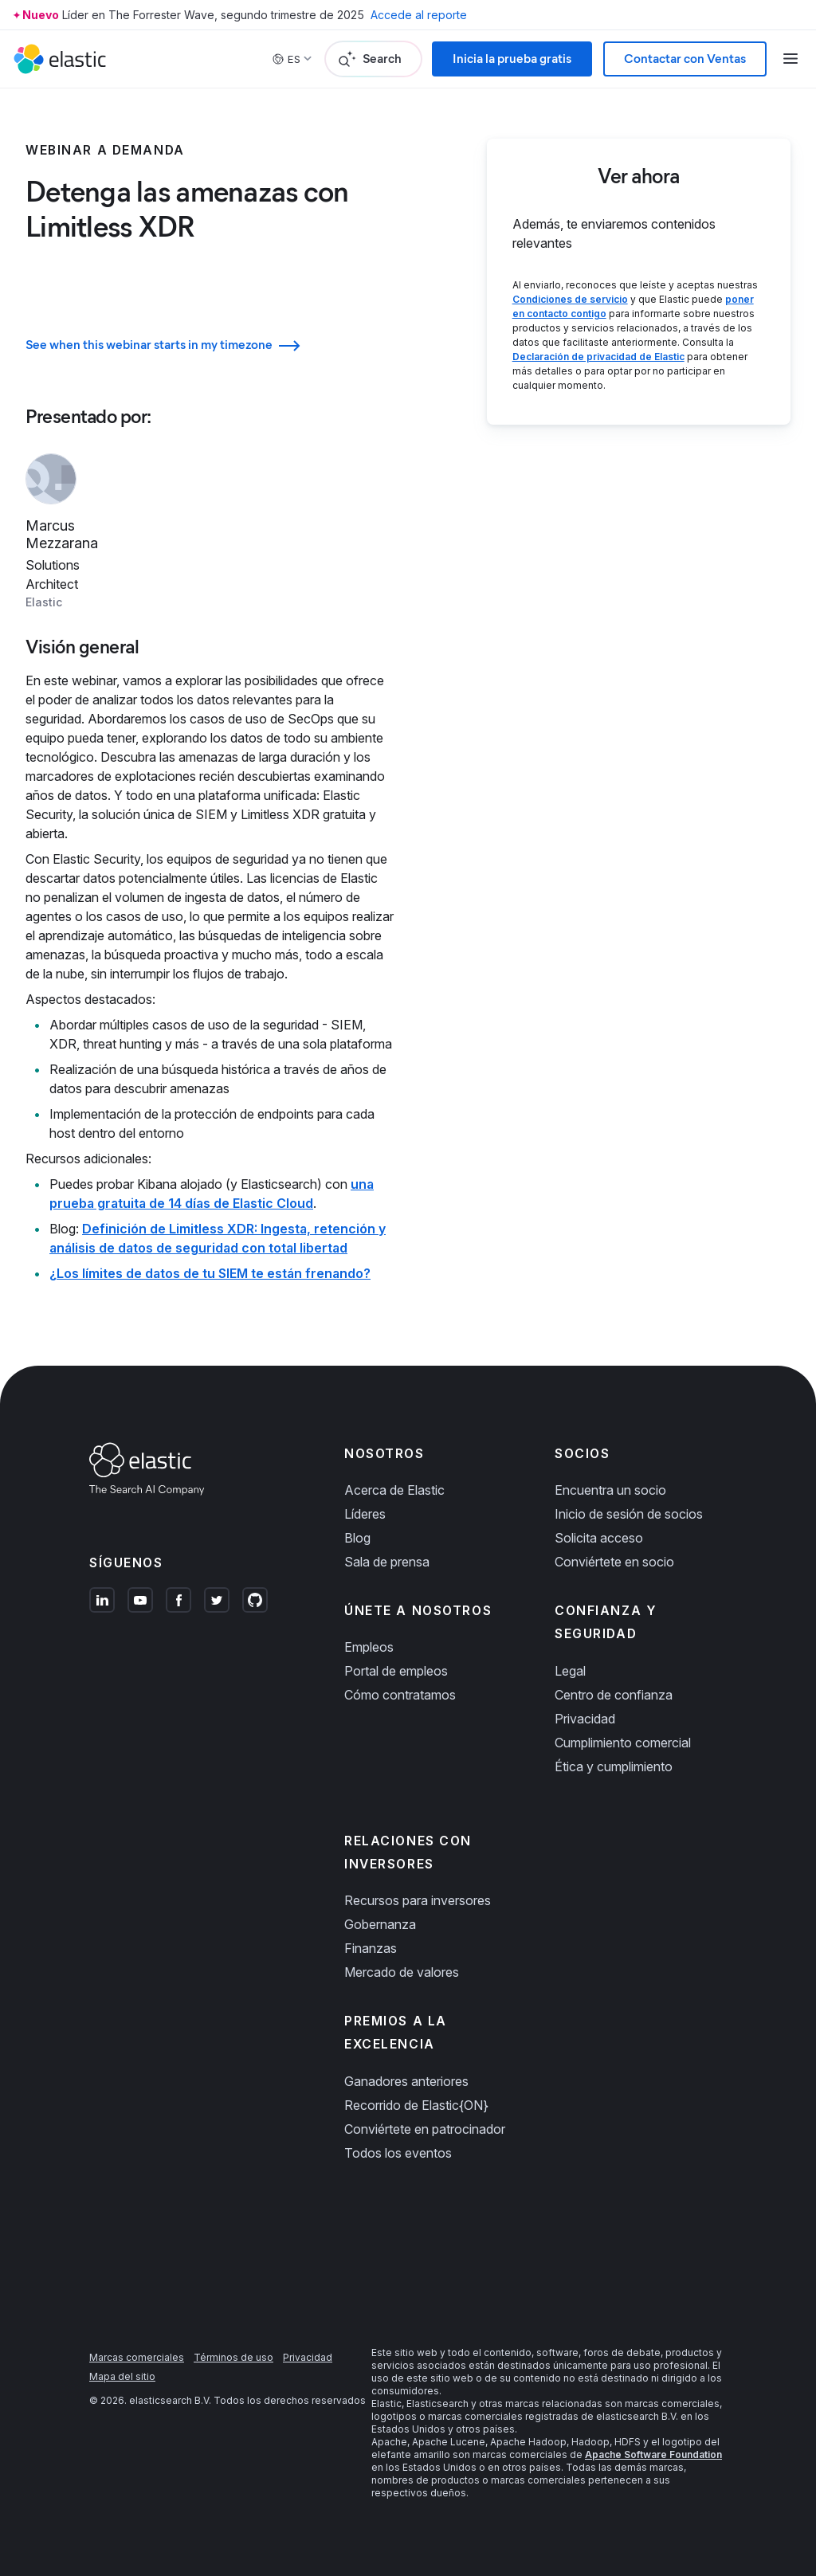 This screenshot has height=2576, width=816. Describe the element at coordinates (599, 1538) in the screenshot. I see `Solicita acceso` at that location.